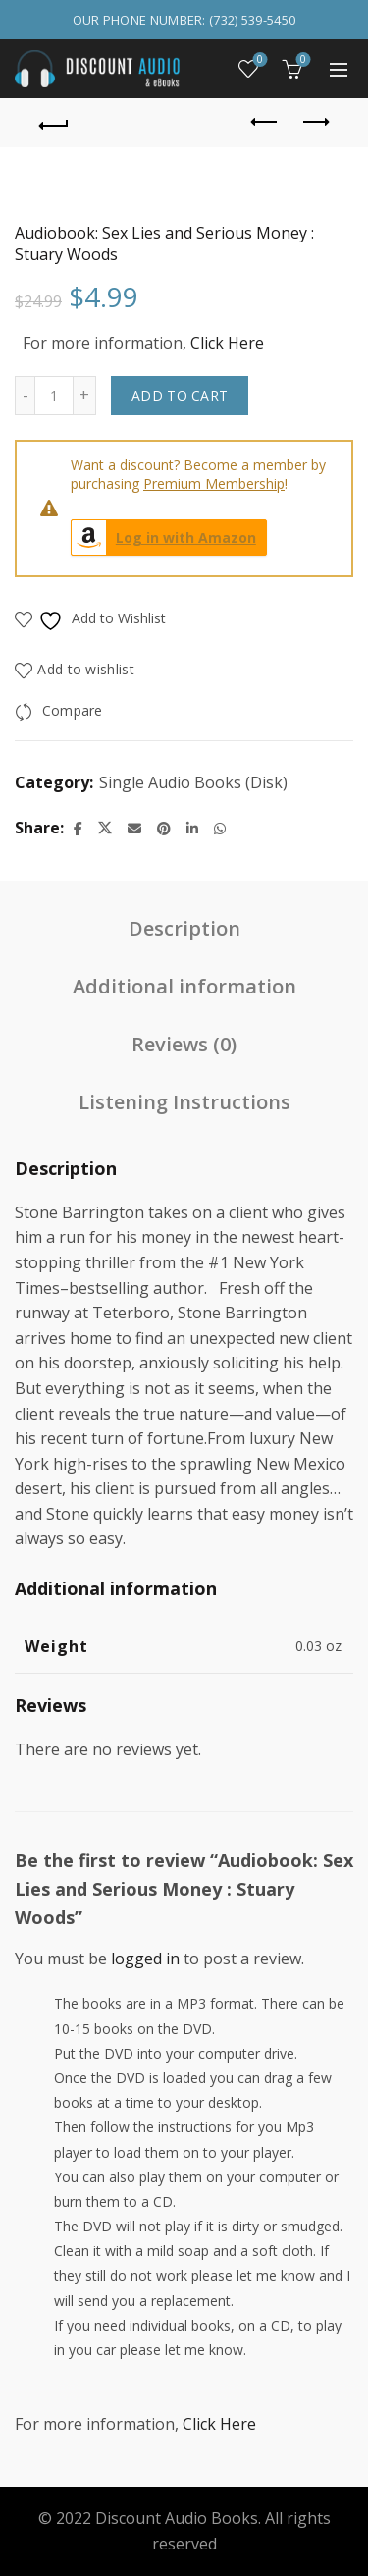  I want to click on Single Audio Books (Disk), so click(193, 782).